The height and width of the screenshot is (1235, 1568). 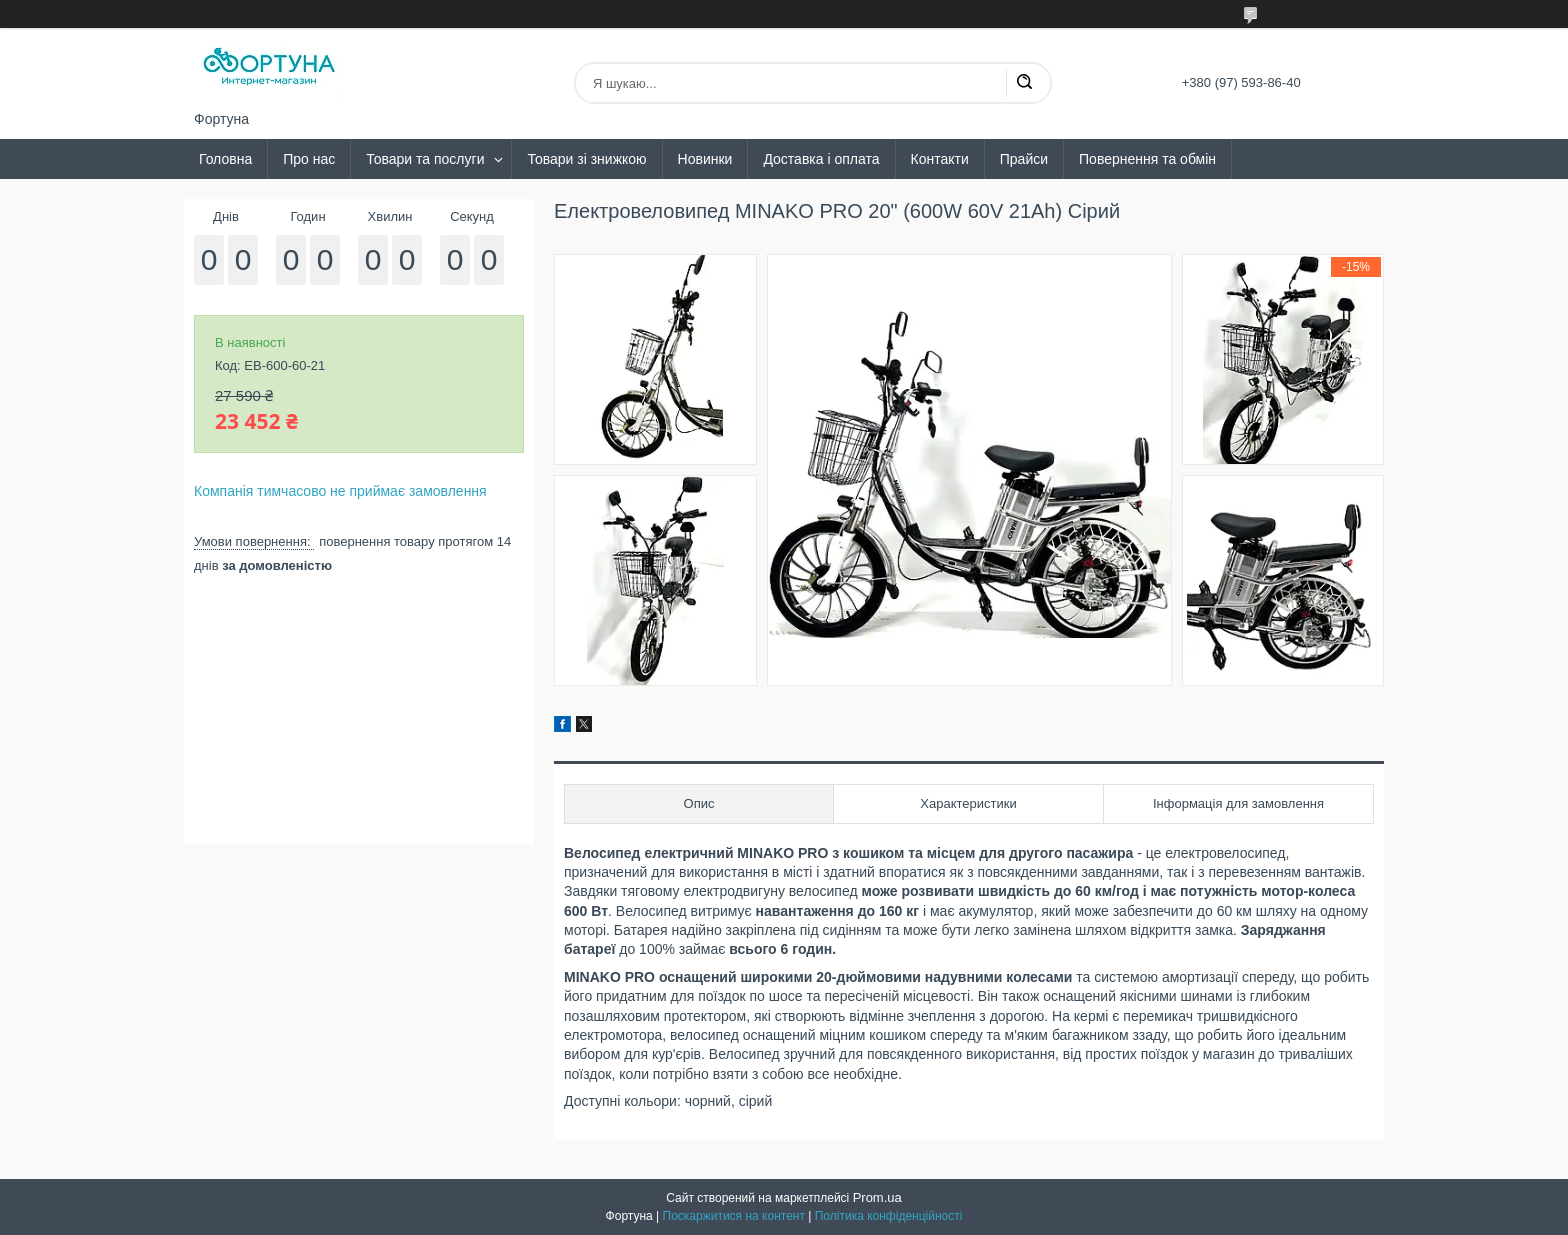 I want to click on Головна, so click(x=225, y=159).